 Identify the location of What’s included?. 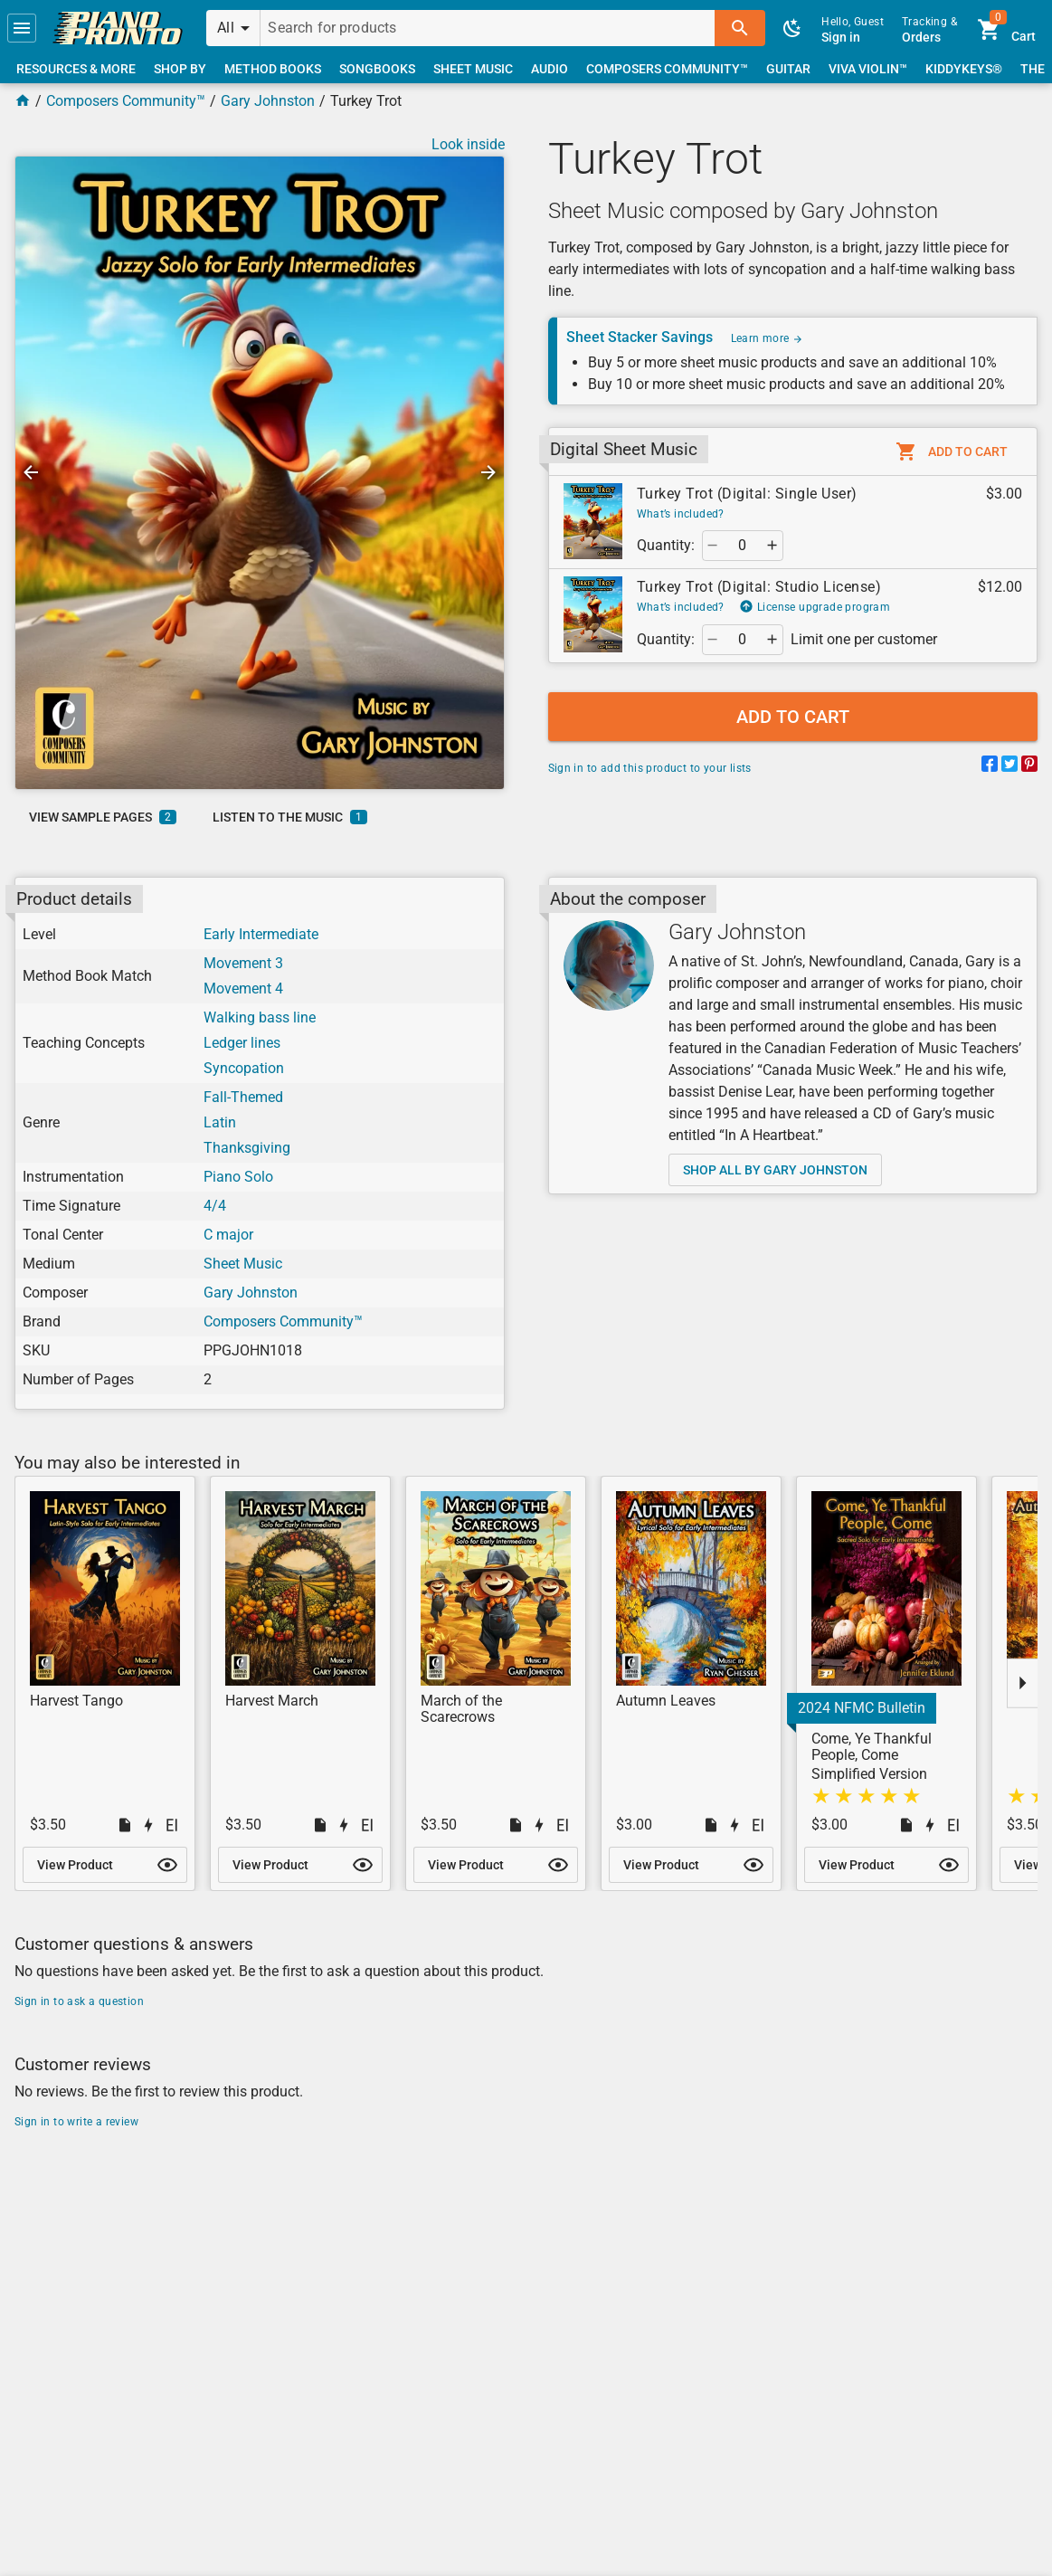
(681, 514).